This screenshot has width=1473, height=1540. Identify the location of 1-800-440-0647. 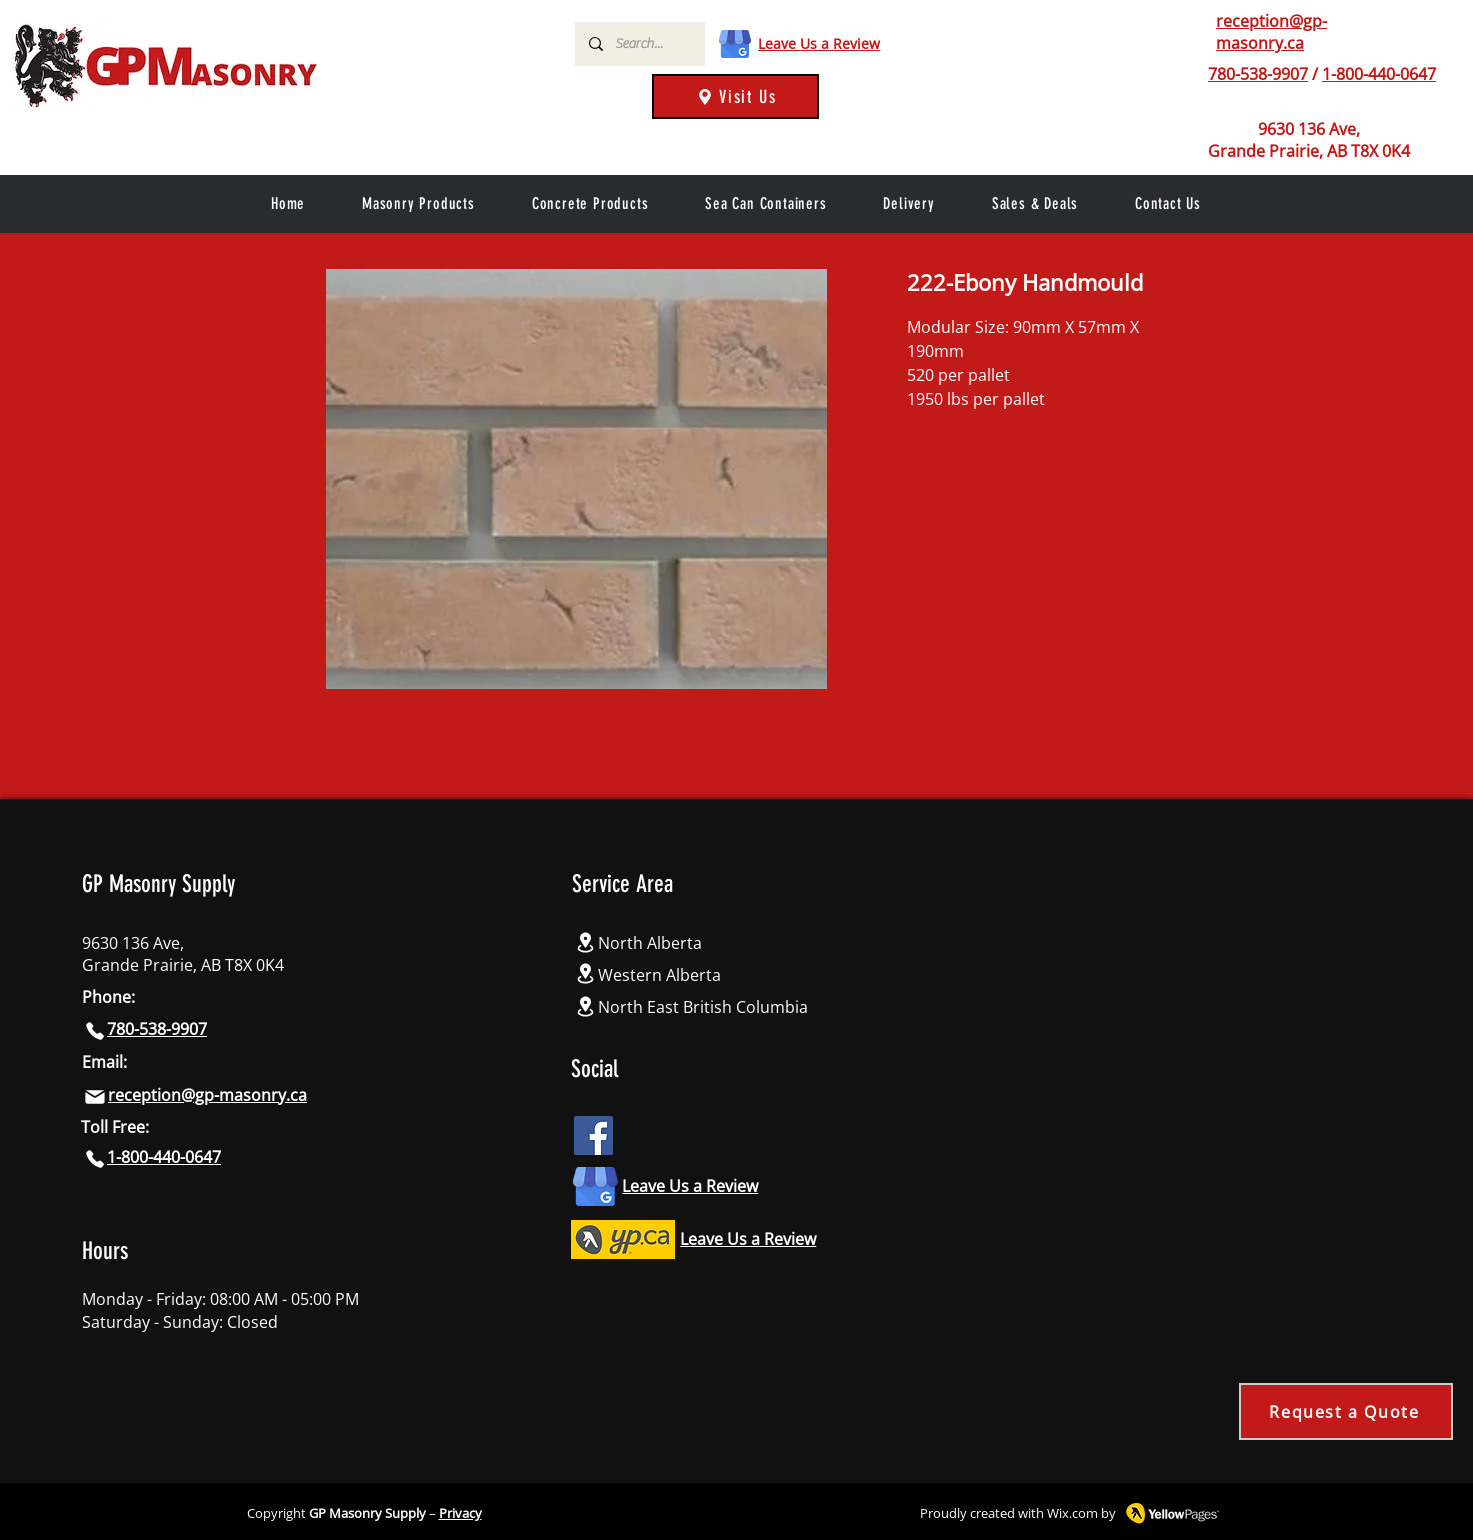
(1379, 74).